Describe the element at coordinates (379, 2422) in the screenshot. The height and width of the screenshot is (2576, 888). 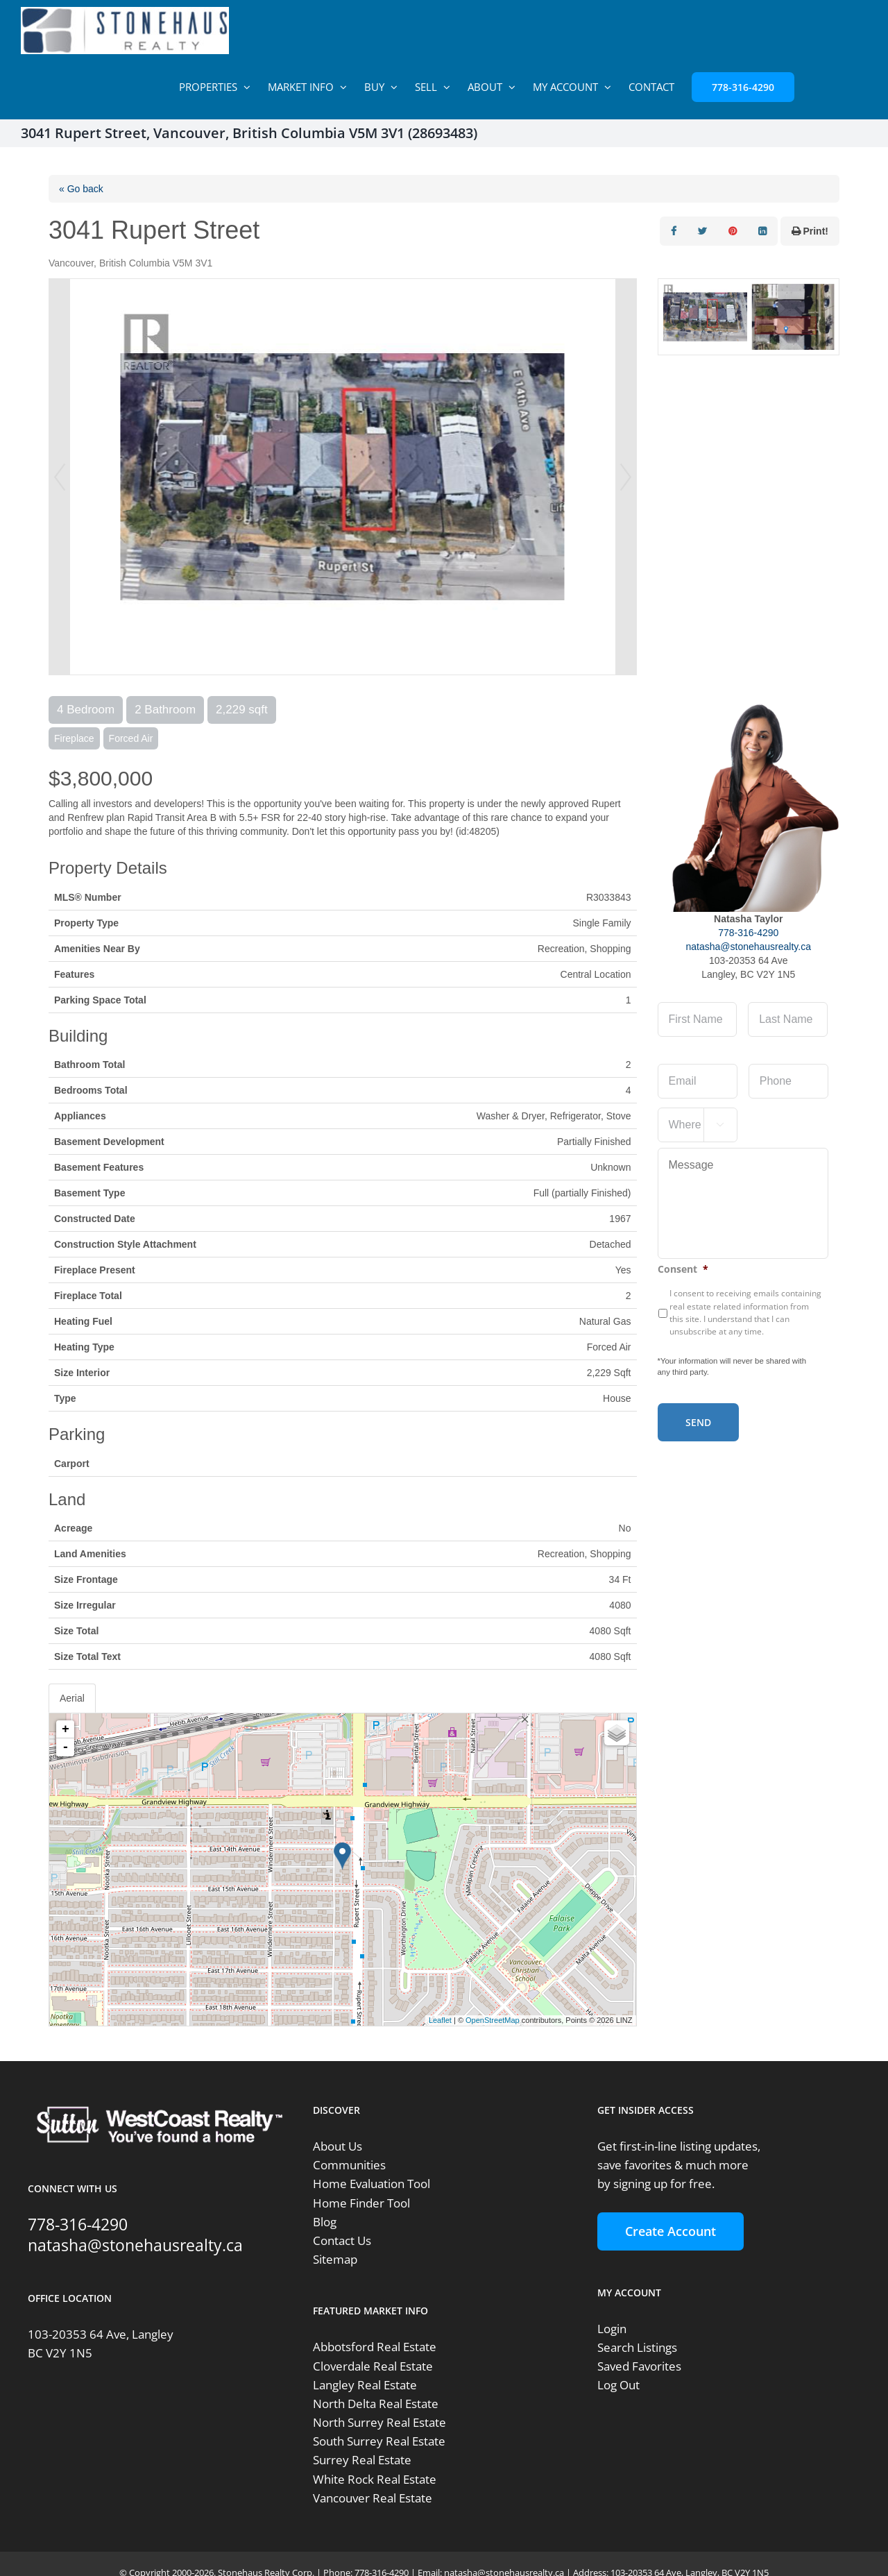
I see `North Surrey Real Estate` at that location.